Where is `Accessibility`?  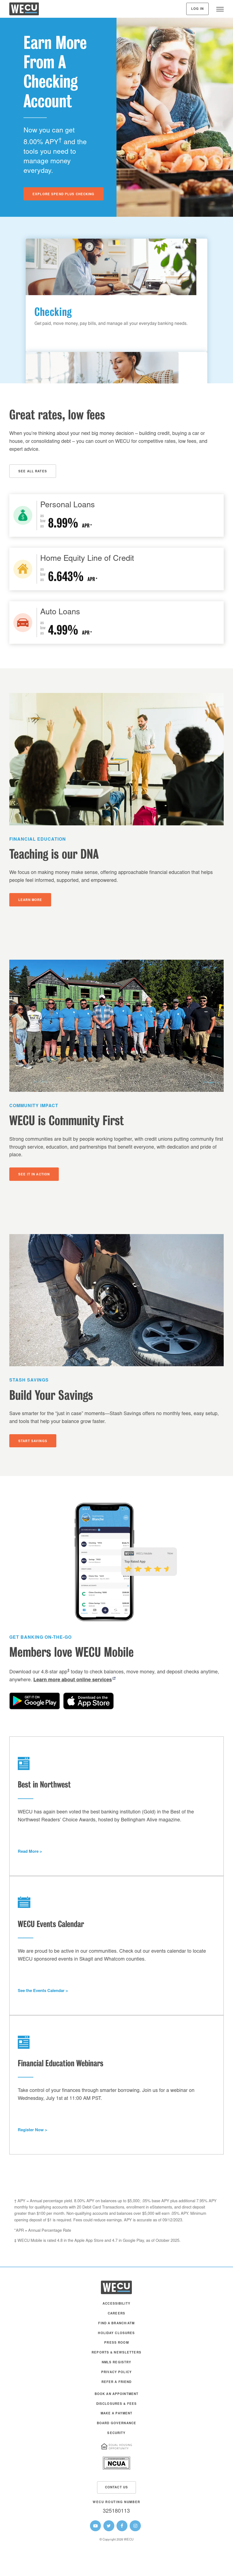
Accessibility is located at coordinates (116, 2303).